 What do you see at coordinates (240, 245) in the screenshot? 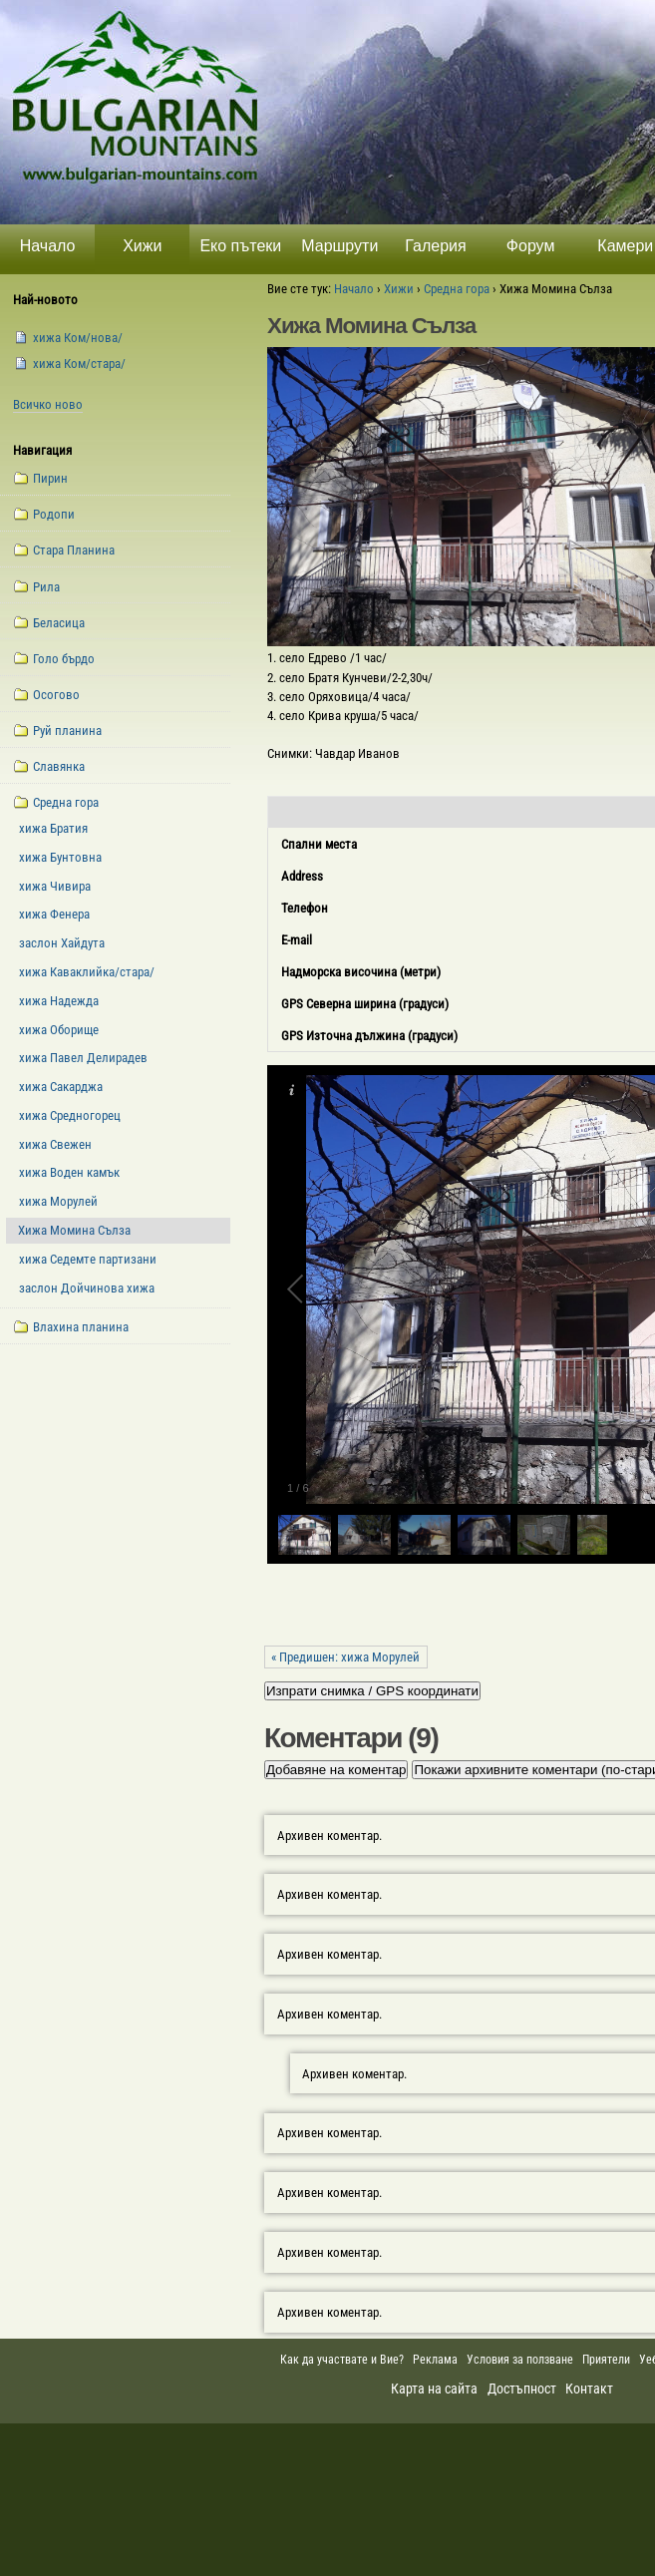
I see `Еко пътеки` at bounding box center [240, 245].